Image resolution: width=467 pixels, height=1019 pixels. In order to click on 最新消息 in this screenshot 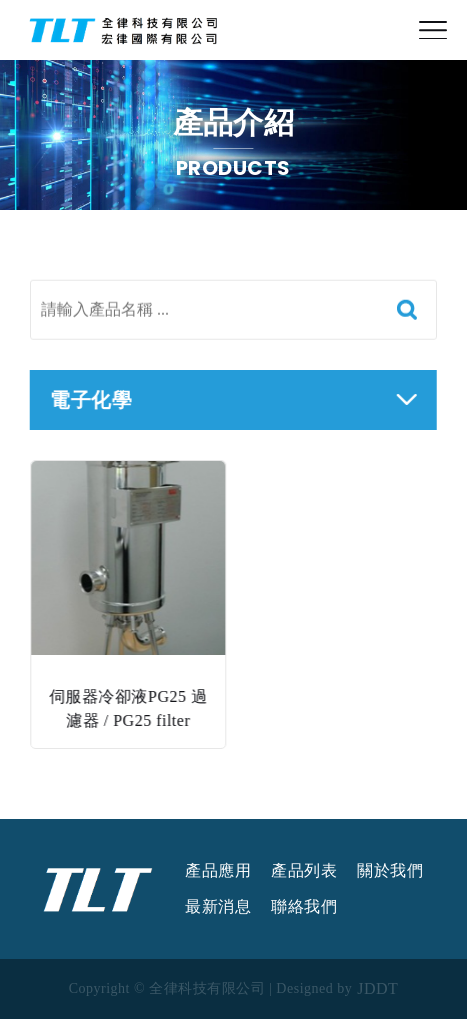, I will do `click(218, 907)`.